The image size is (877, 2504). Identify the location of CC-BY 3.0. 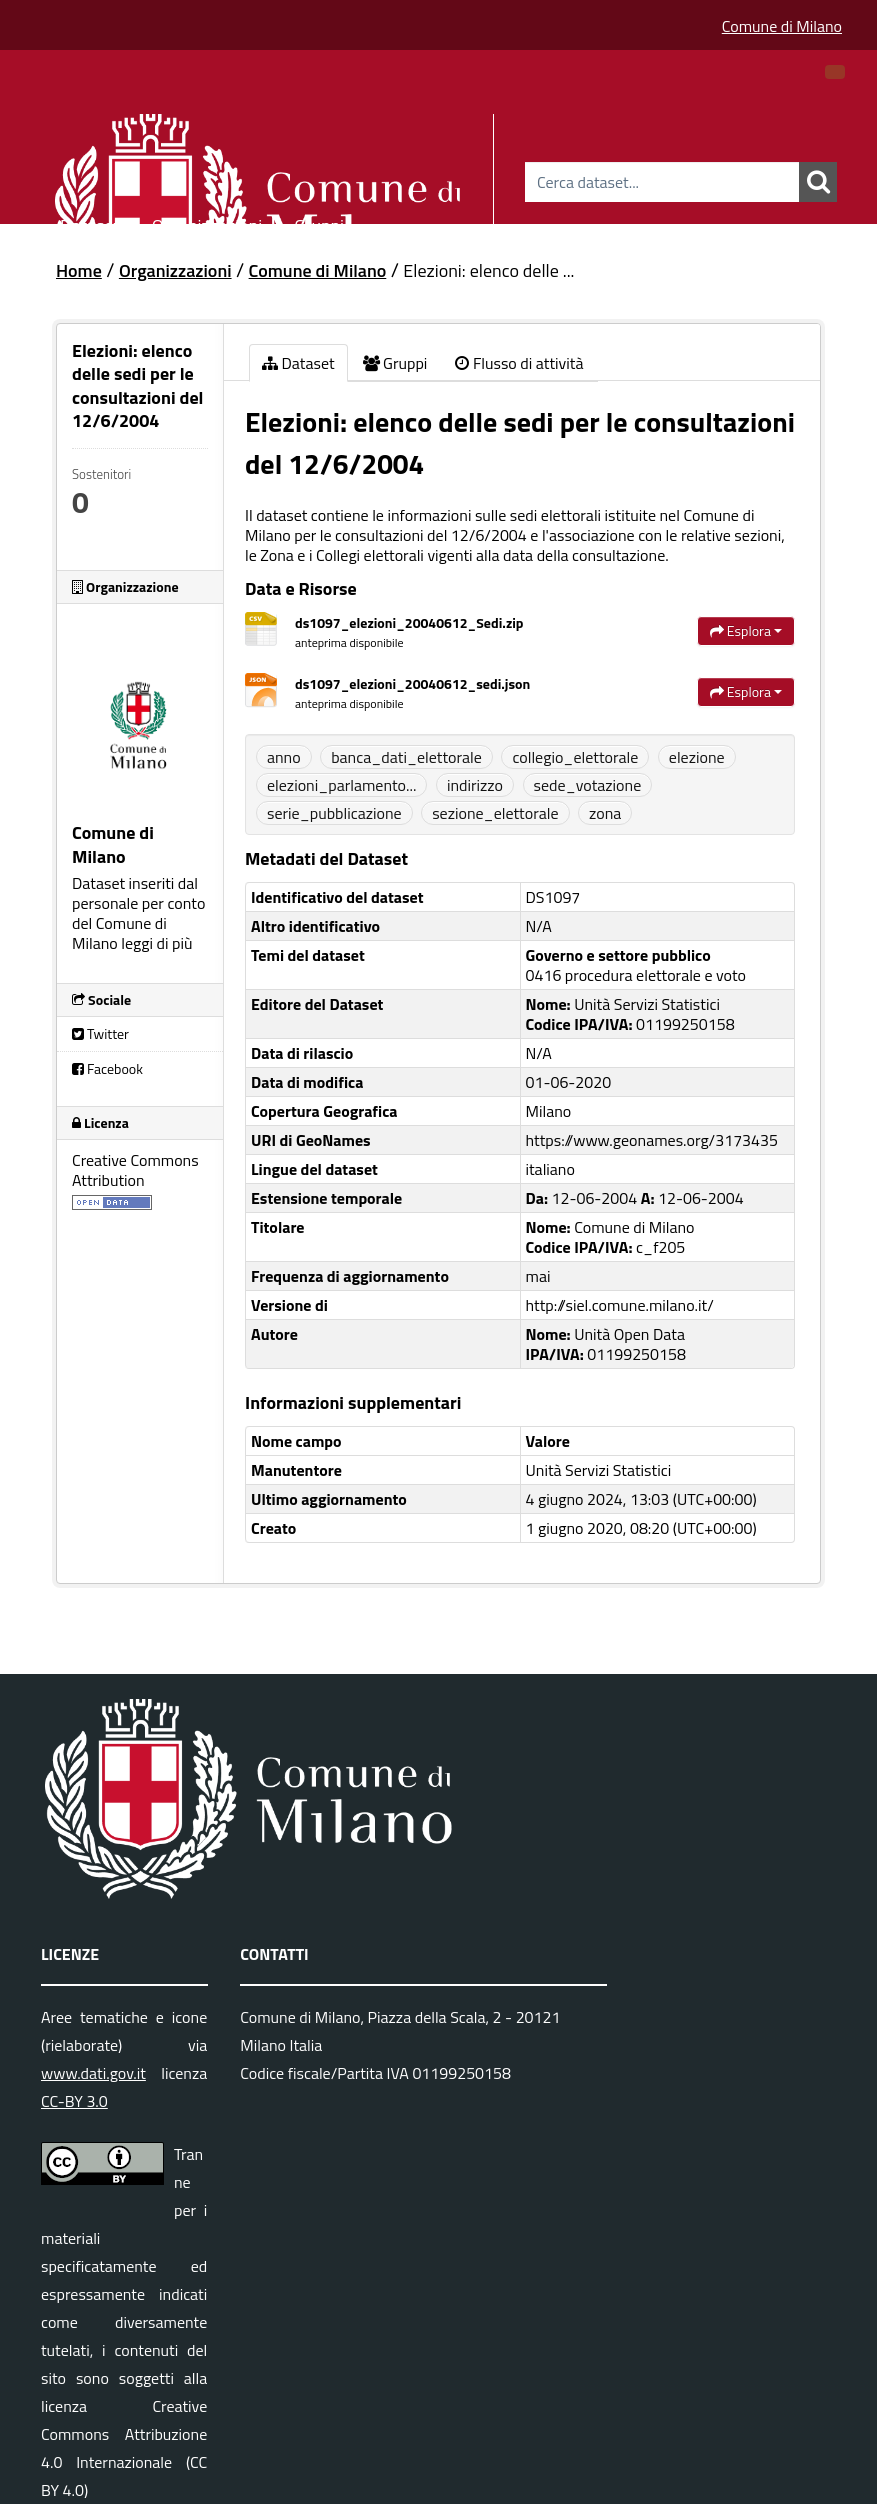
(74, 2101).